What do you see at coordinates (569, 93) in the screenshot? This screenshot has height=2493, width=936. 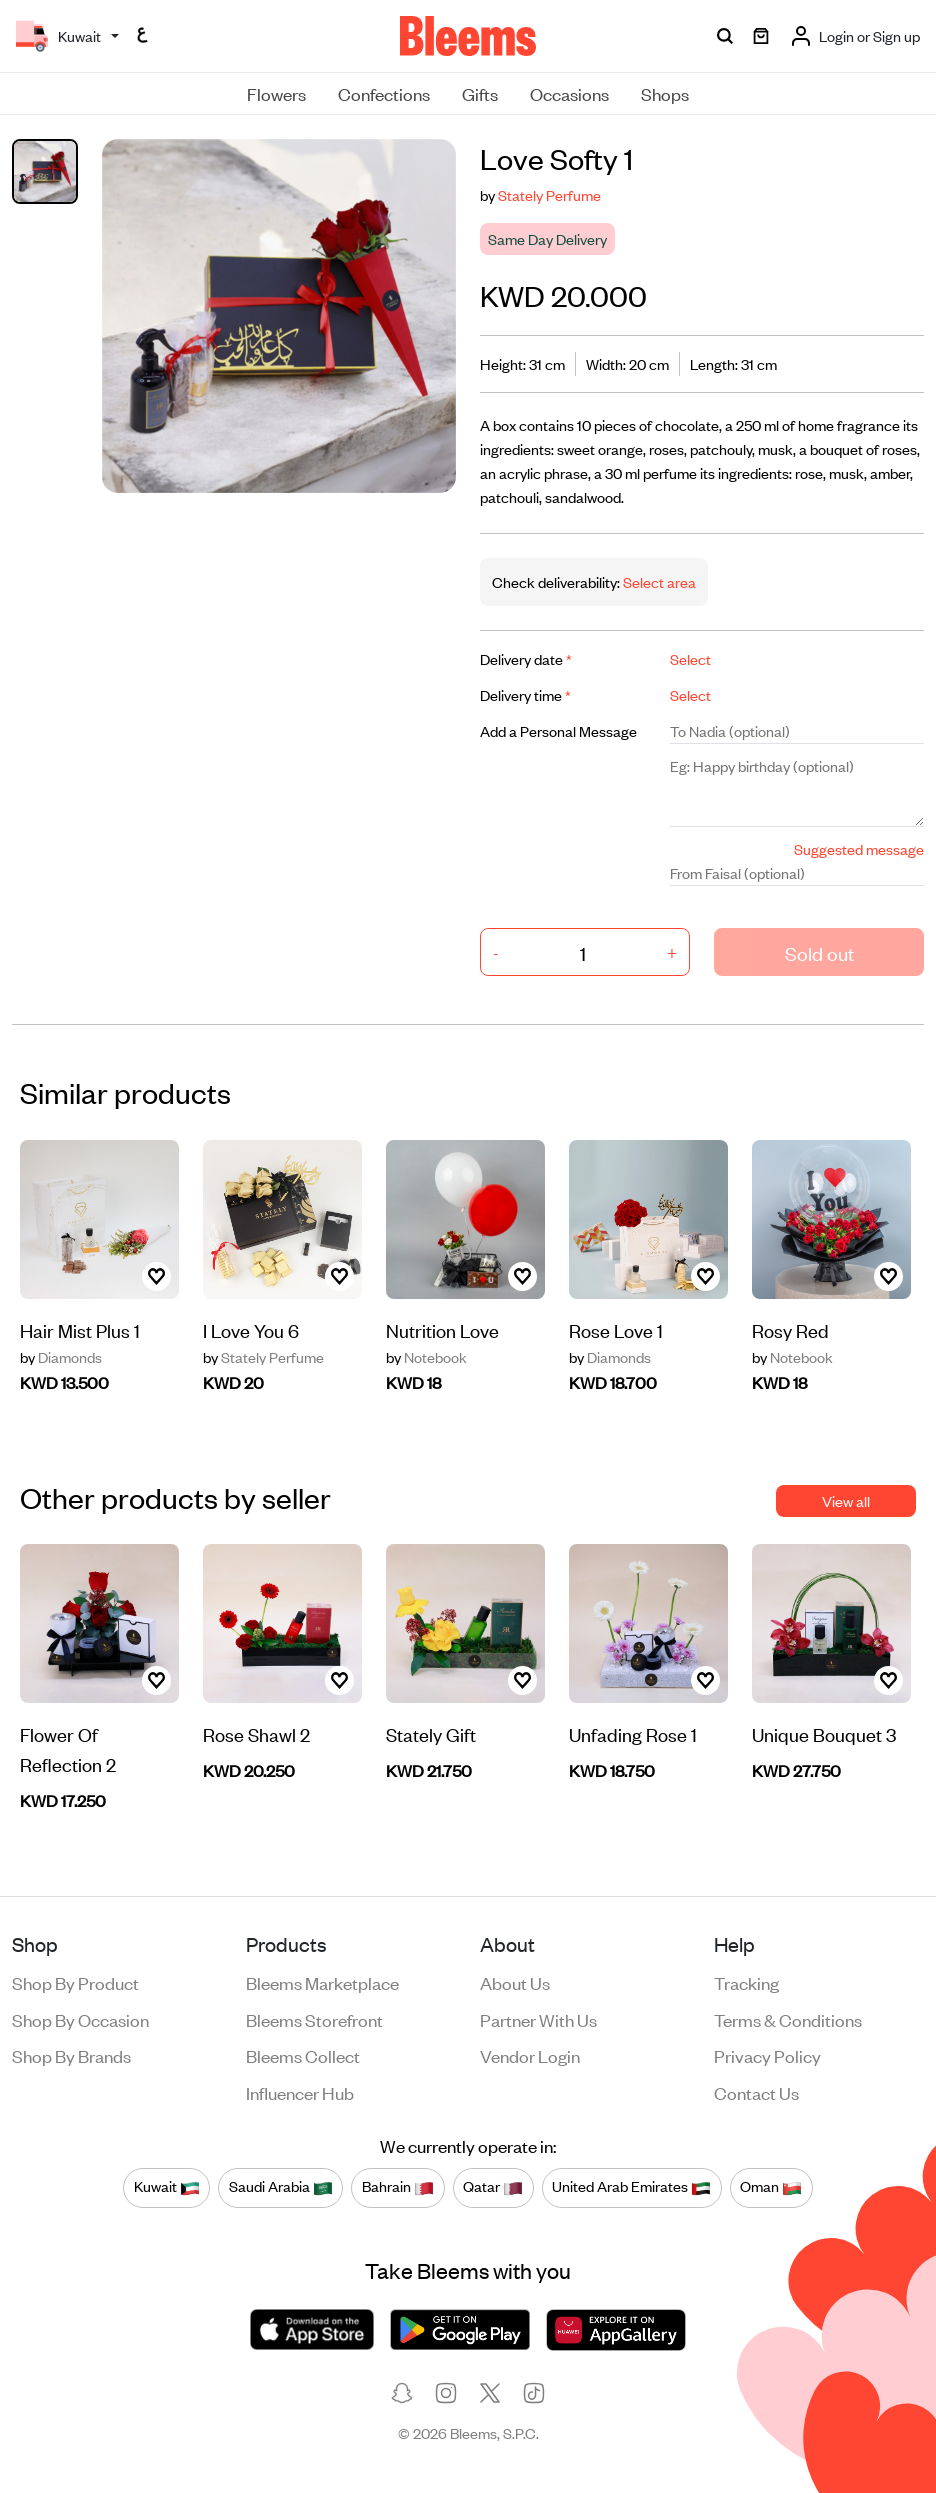 I see `Occasions` at bounding box center [569, 93].